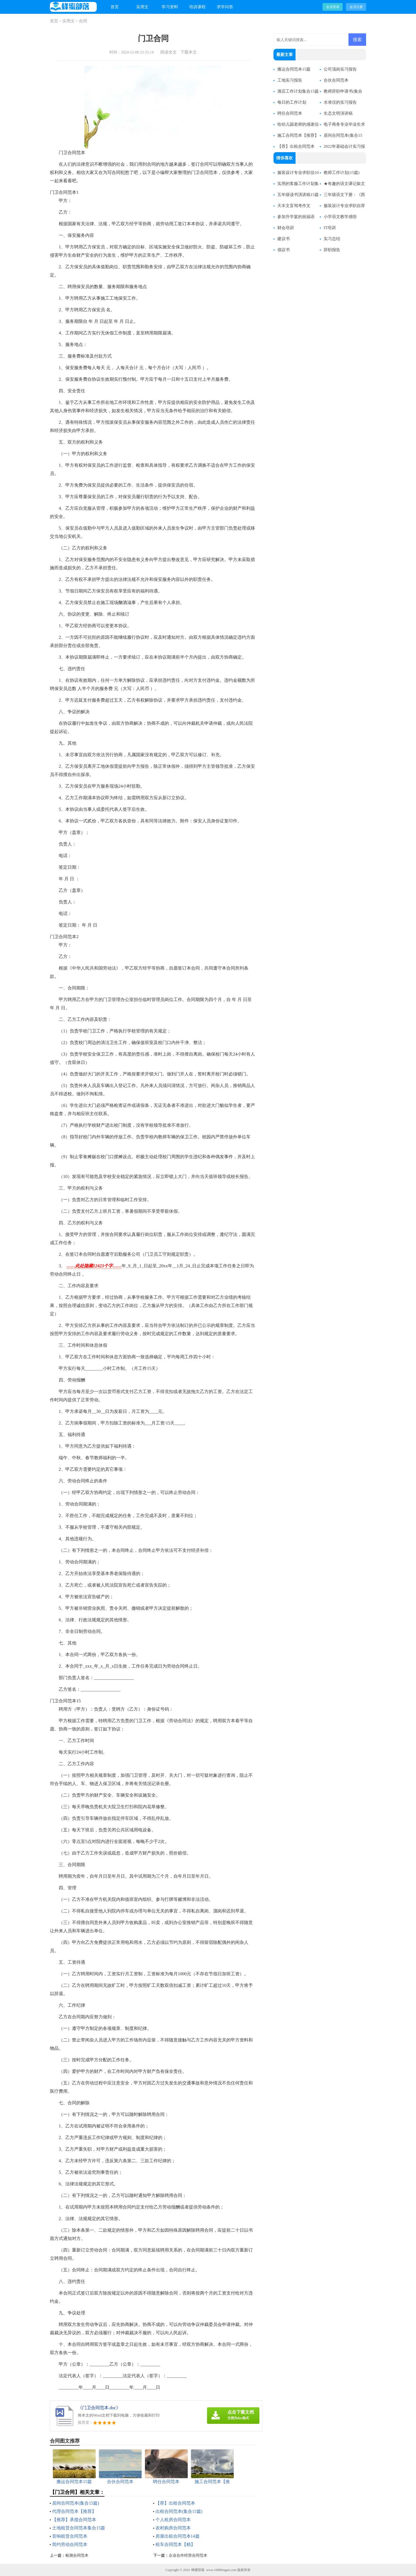  I want to click on 天丰文盲驾考作文, so click(293, 205).